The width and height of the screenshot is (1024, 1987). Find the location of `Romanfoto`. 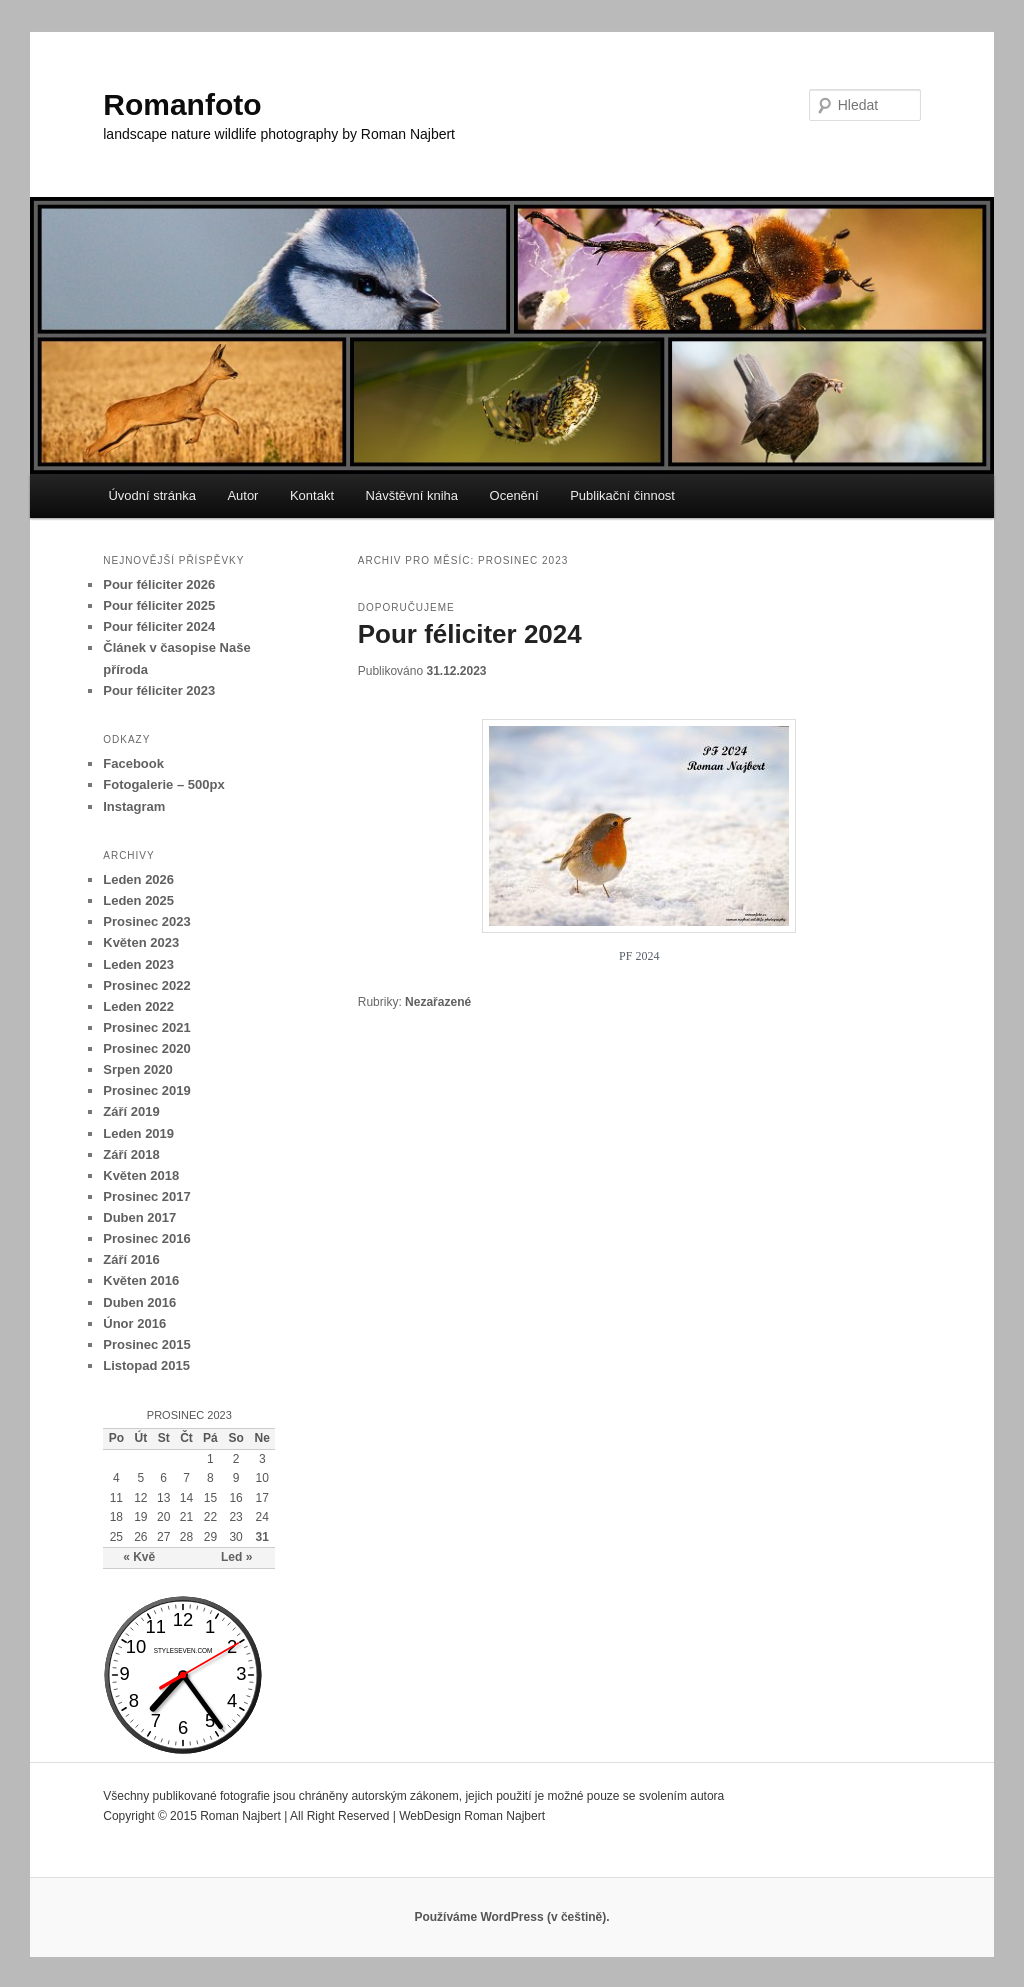

Romanfoto is located at coordinates (182, 104).